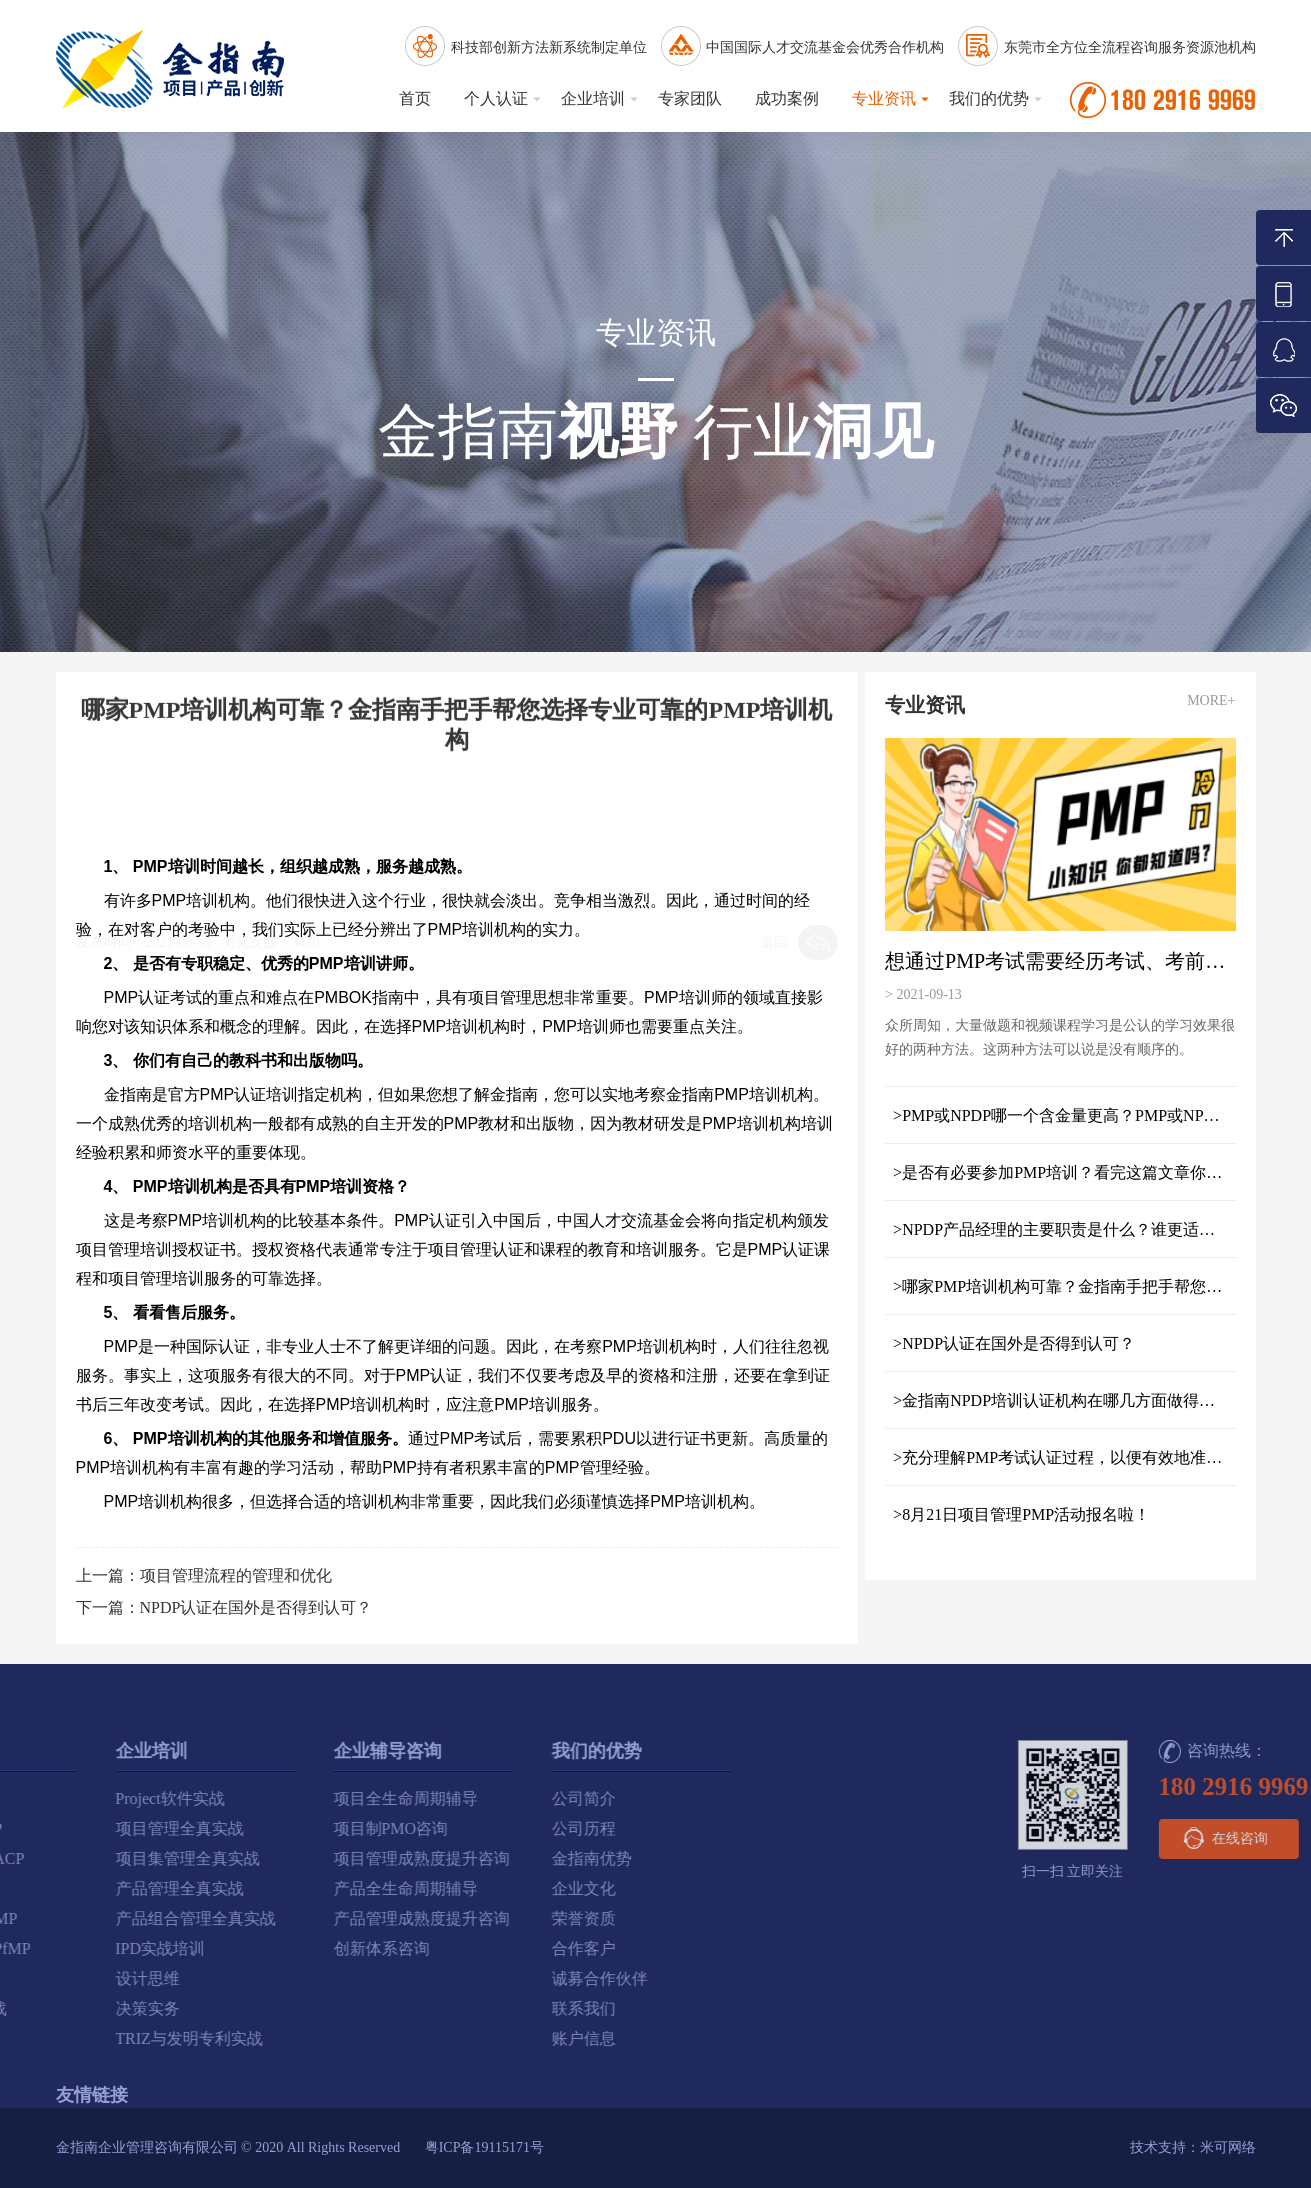 Image resolution: width=1311 pixels, height=2188 pixels. What do you see at coordinates (989, 98) in the screenshot?
I see `我们的优势` at bounding box center [989, 98].